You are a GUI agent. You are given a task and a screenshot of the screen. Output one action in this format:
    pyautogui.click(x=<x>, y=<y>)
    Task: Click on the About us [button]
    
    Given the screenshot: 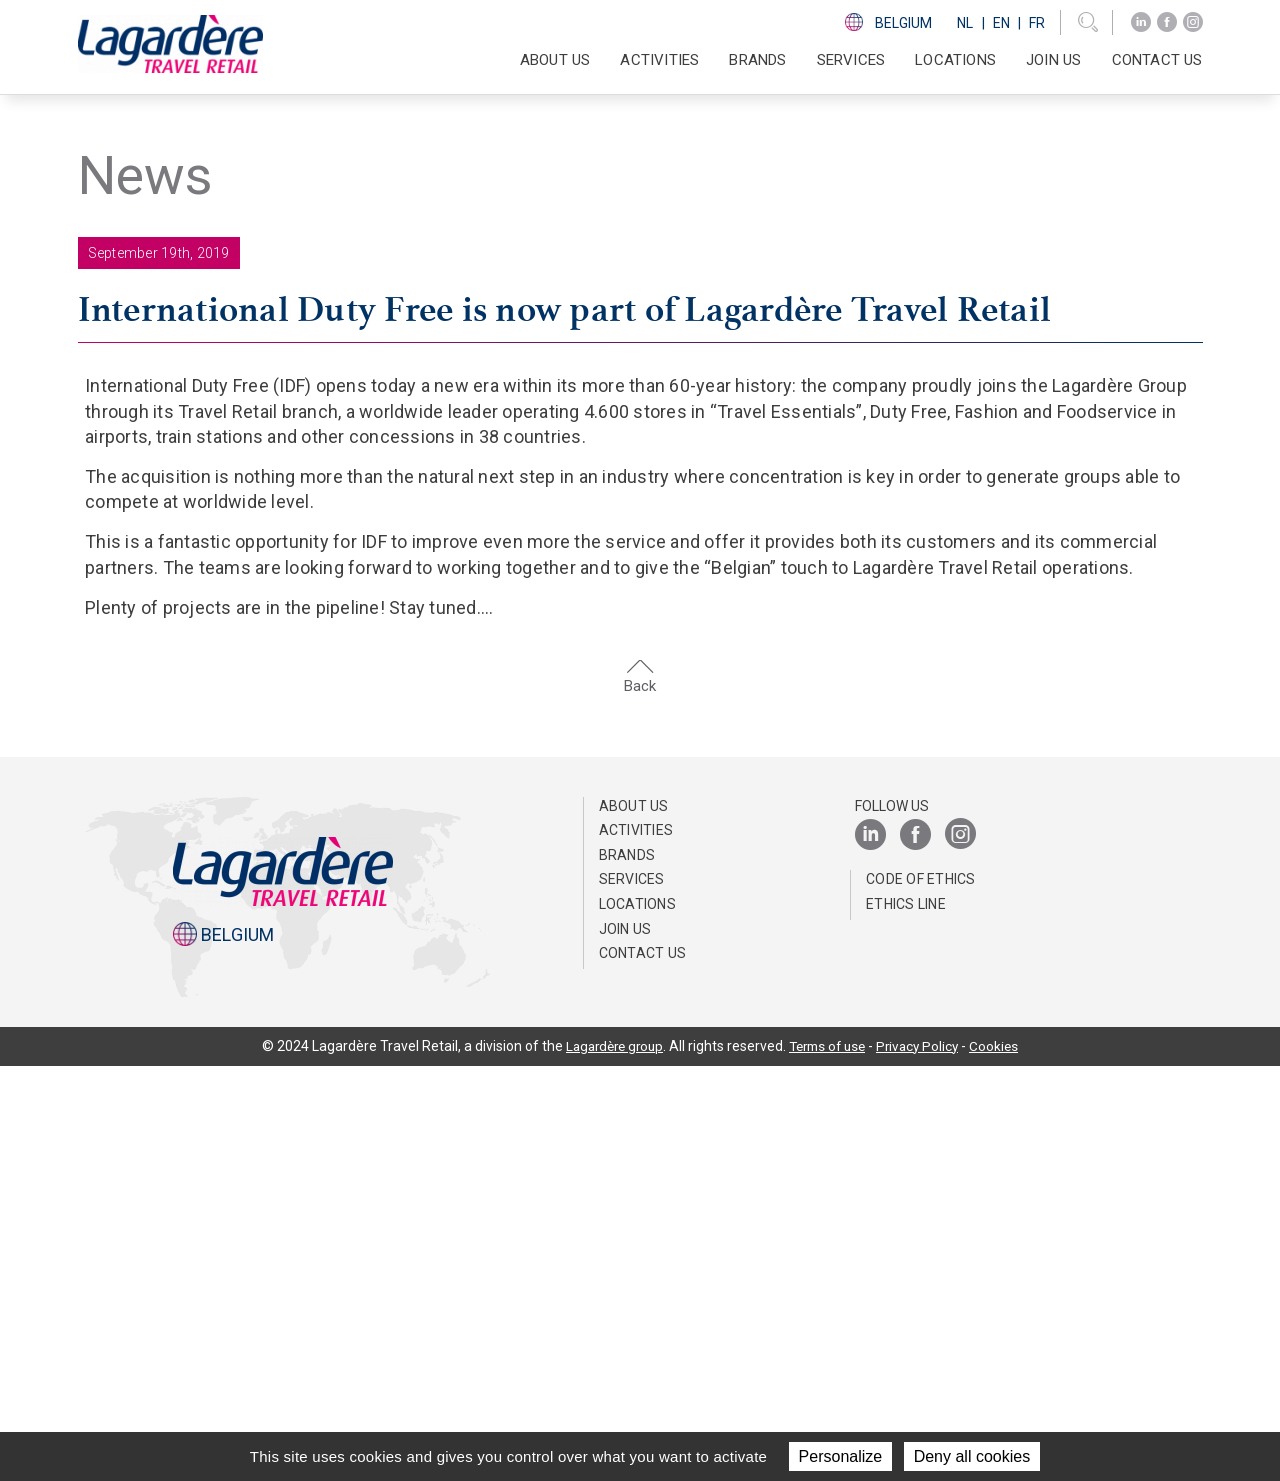 What is the action you would take?
    pyautogui.click(x=555, y=60)
    